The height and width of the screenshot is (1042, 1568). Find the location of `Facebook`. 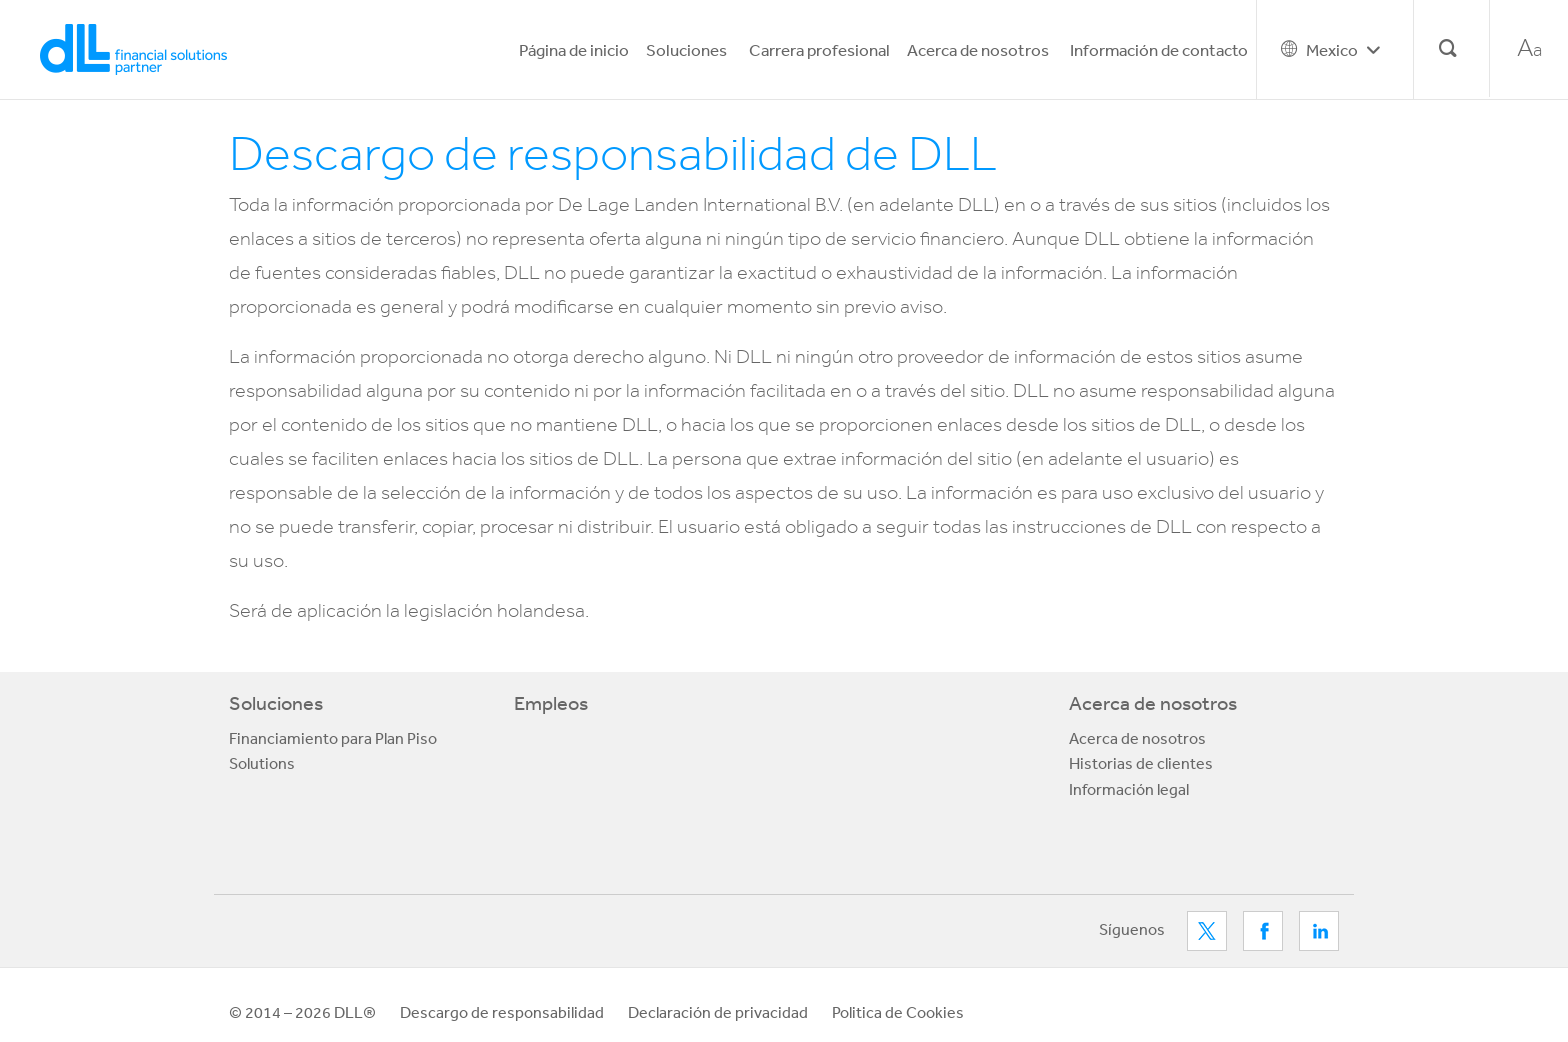

Facebook is located at coordinates (1263, 931).